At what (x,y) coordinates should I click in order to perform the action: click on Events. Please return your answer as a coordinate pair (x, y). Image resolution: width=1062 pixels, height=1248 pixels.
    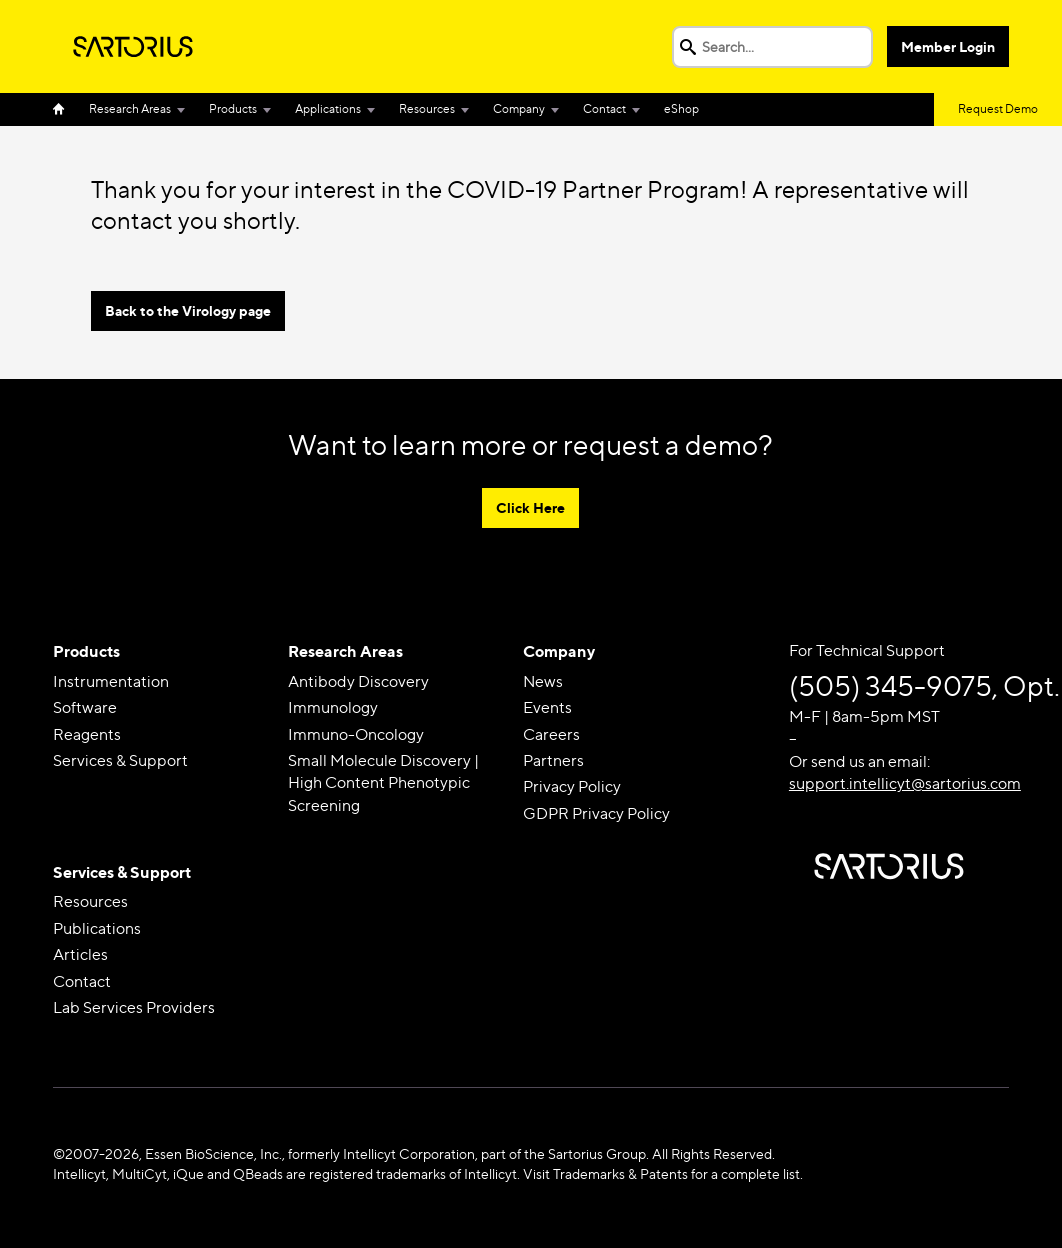
    Looking at the image, I should click on (547, 707).